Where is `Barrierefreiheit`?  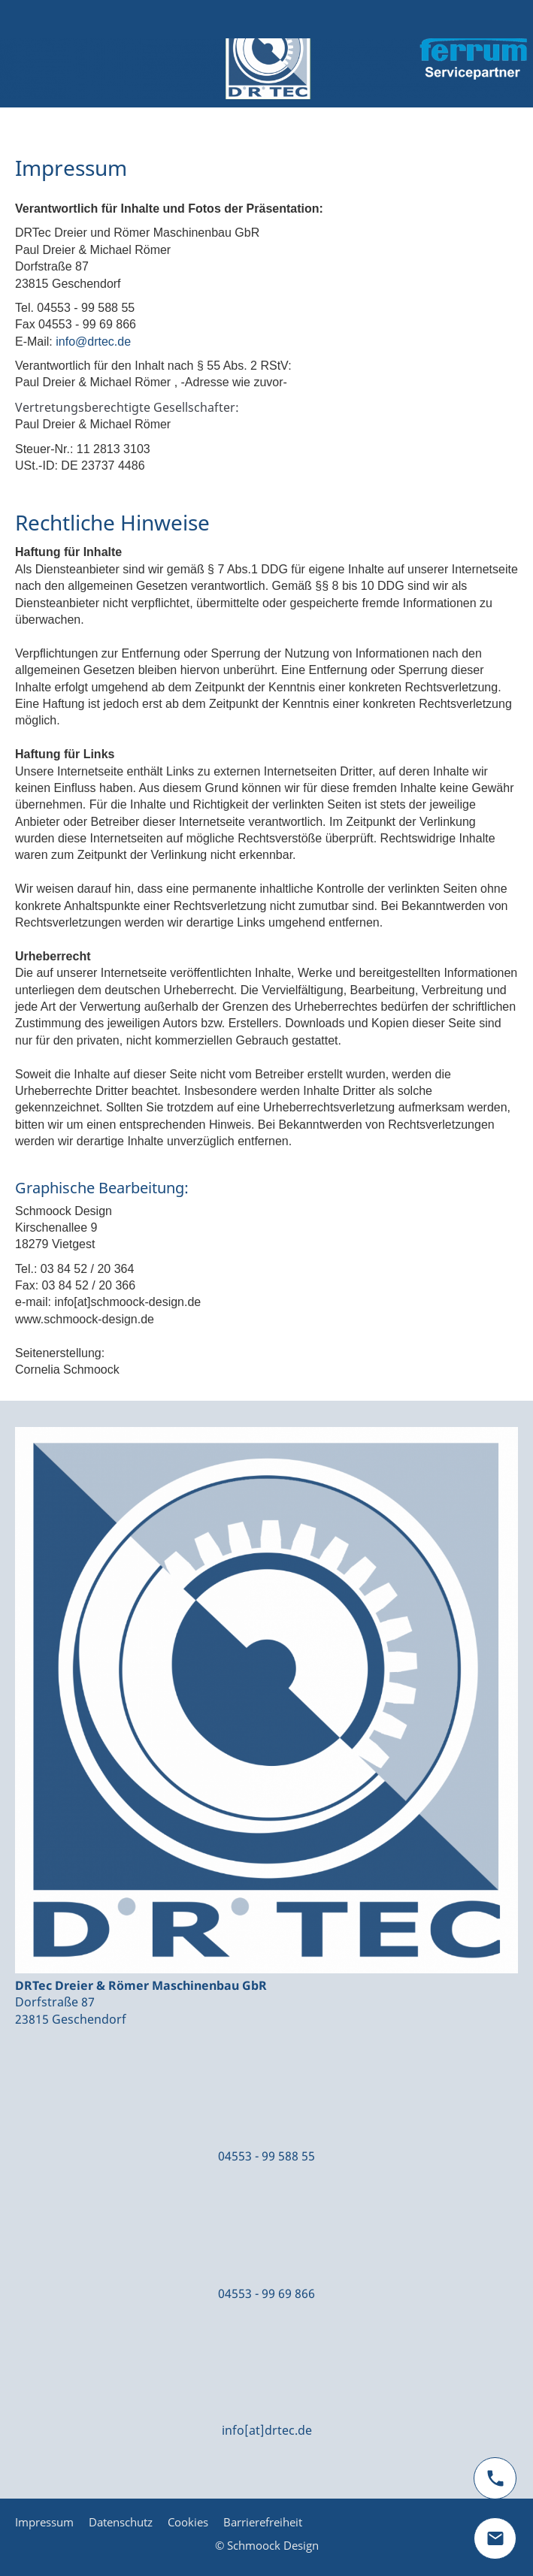
Barrierefreiheit is located at coordinates (262, 2521).